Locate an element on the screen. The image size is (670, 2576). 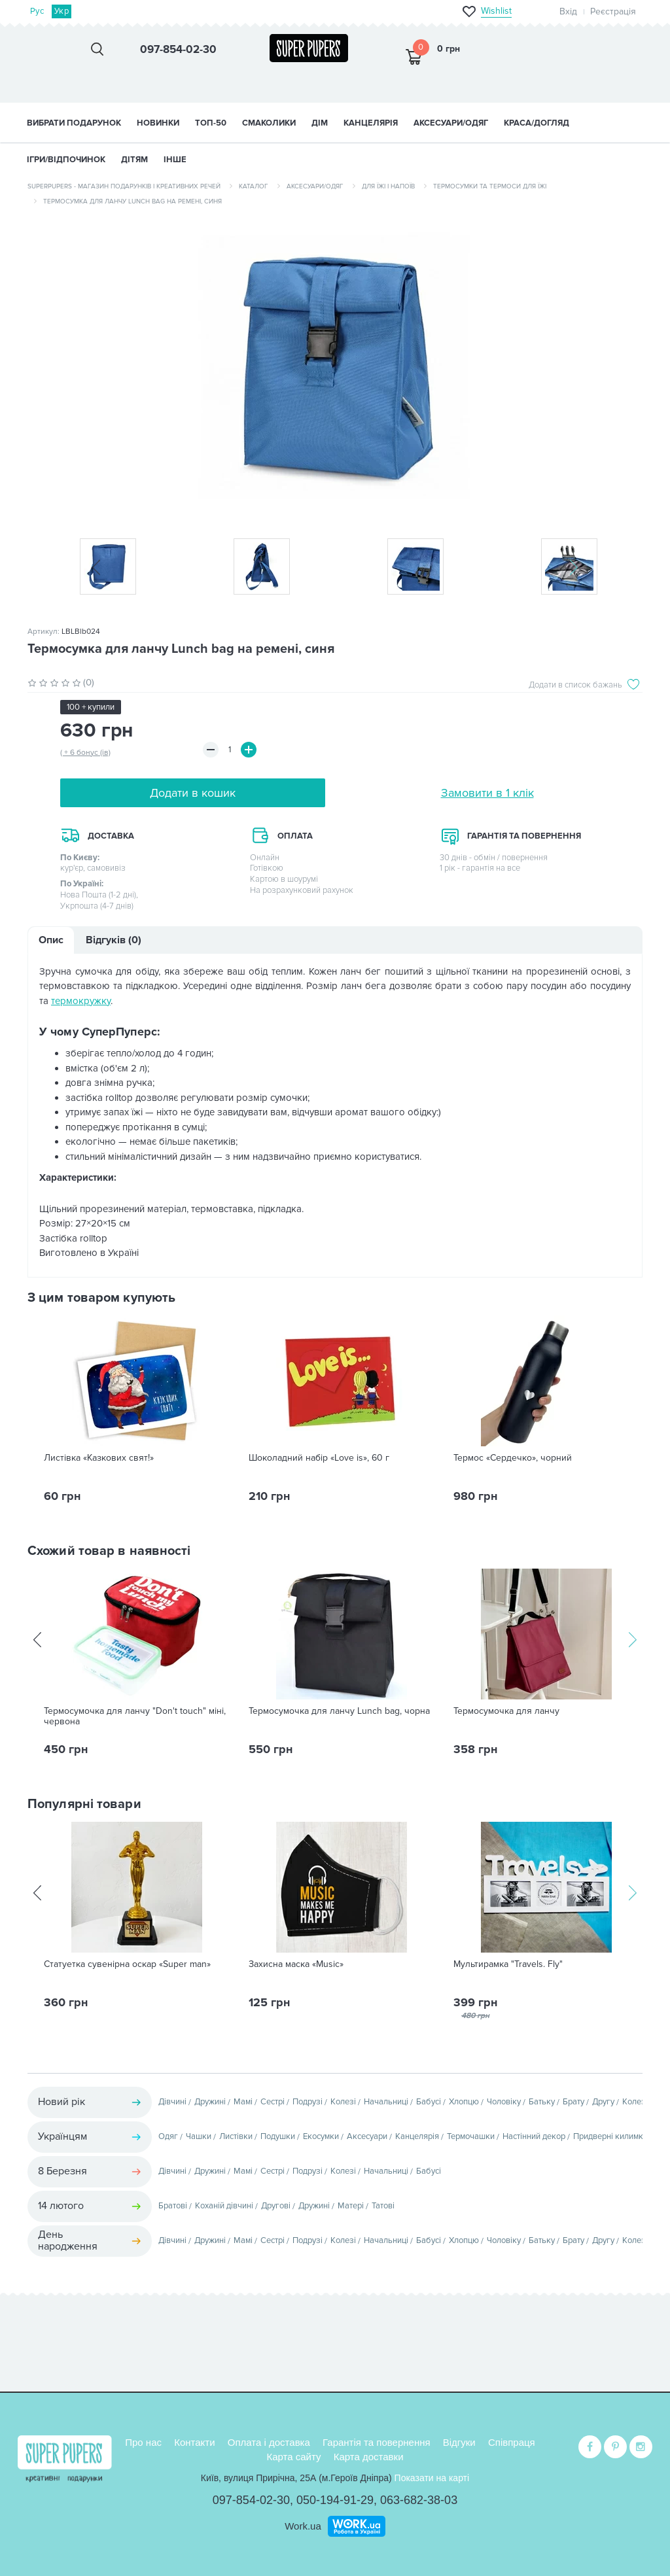
SuperPupers - магазин подарунків і креативних речей is located at coordinates (123, 186).